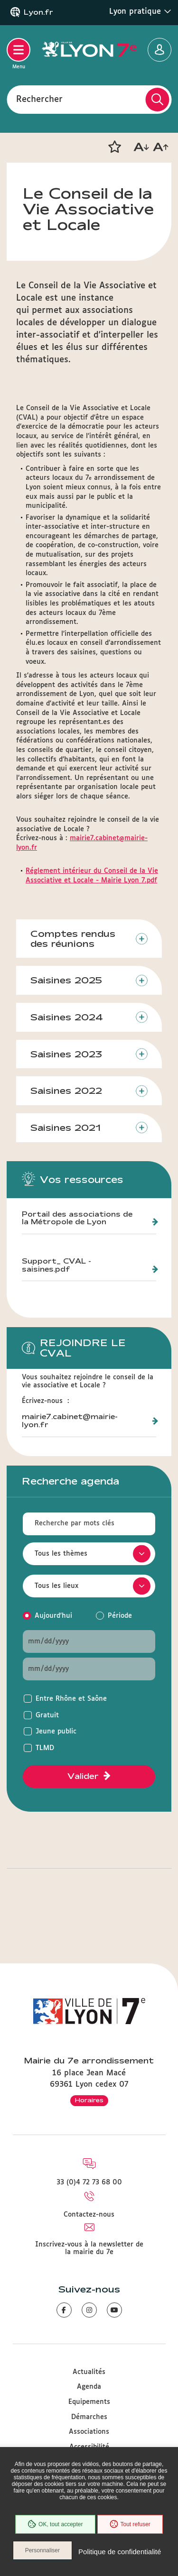 Image resolution: width=178 pixels, height=2576 pixels. Describe the element at coordinates (89, 2214) in the screenshot. I see `Contactez-nous` at that location.